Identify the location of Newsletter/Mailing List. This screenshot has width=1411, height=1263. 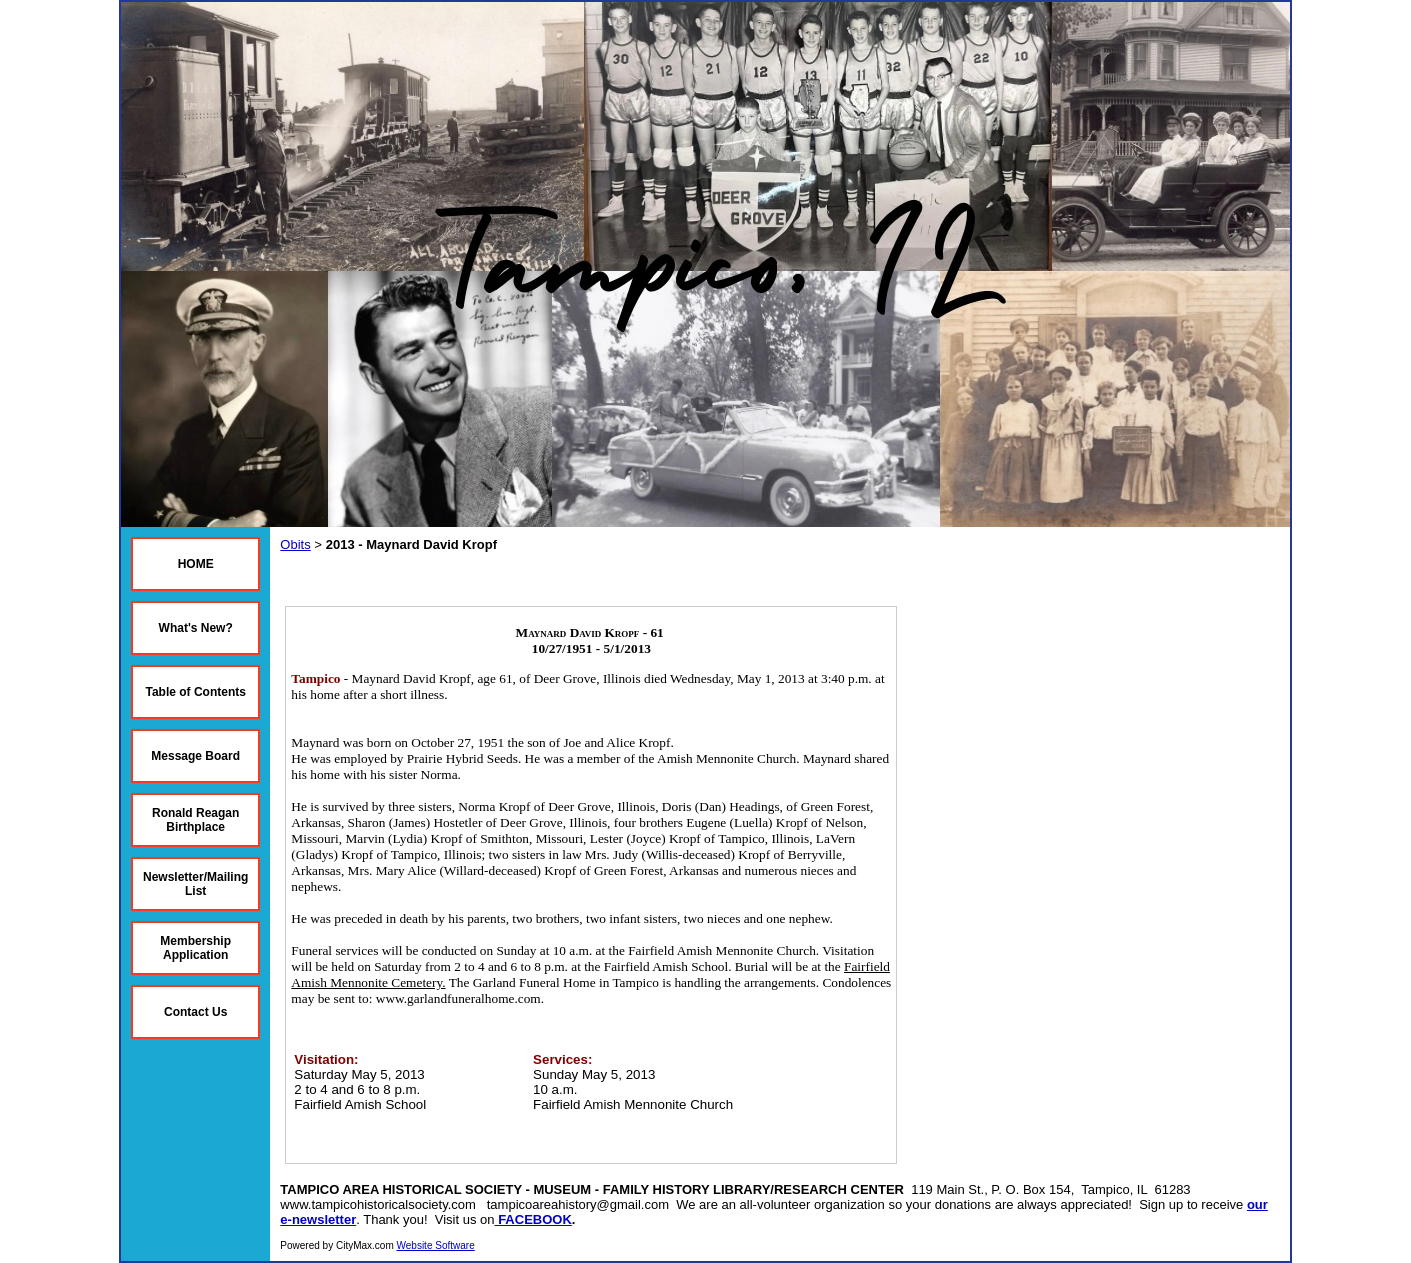
(195, 884).